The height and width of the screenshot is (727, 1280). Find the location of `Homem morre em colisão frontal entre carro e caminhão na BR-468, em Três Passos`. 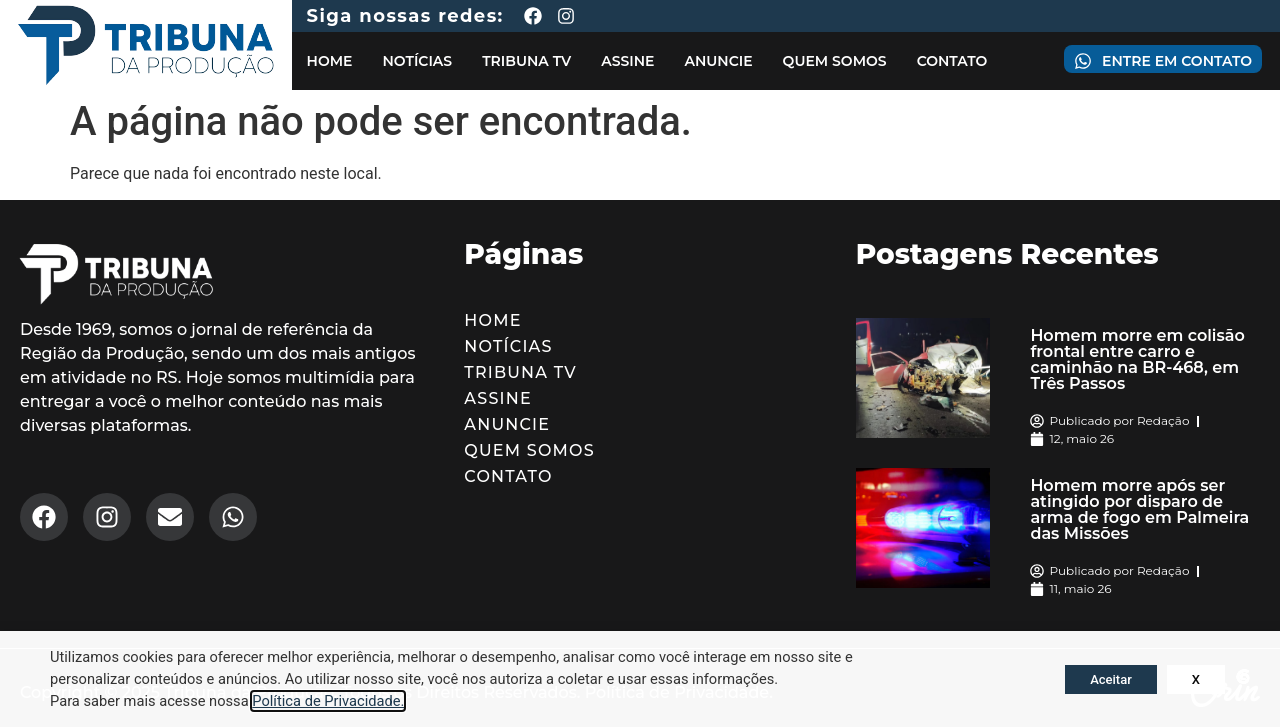

Homem morre em colisão frontal entre carro e caminhão na BR-468, em Três Passos is located at coordinates (1137, 359).